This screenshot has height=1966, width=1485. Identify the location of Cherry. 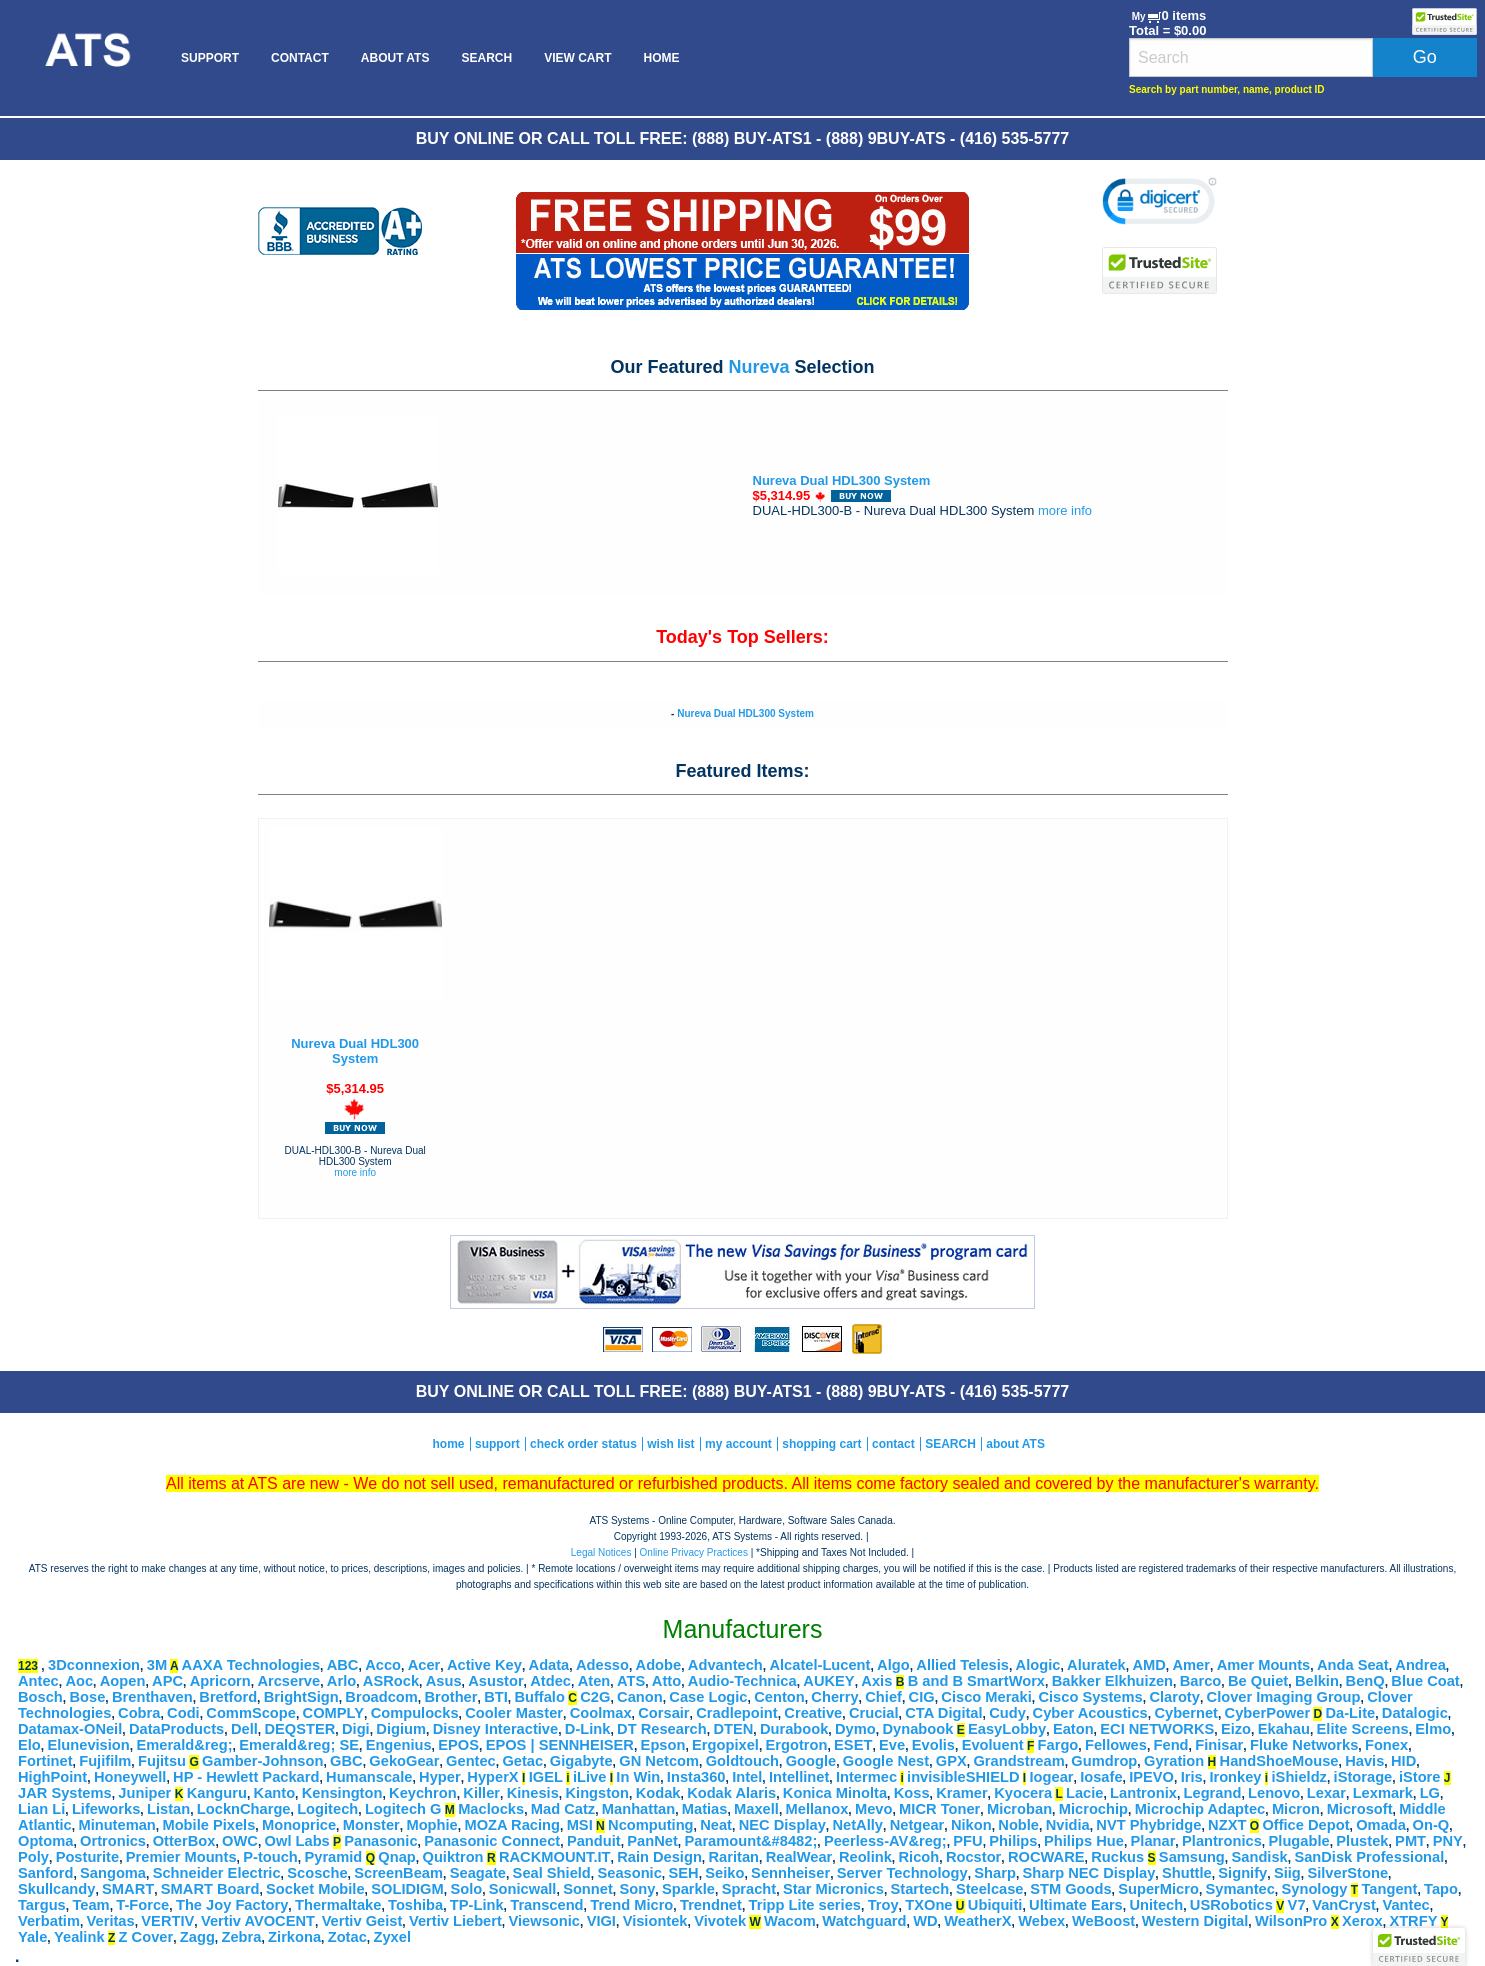
(834, 1697).